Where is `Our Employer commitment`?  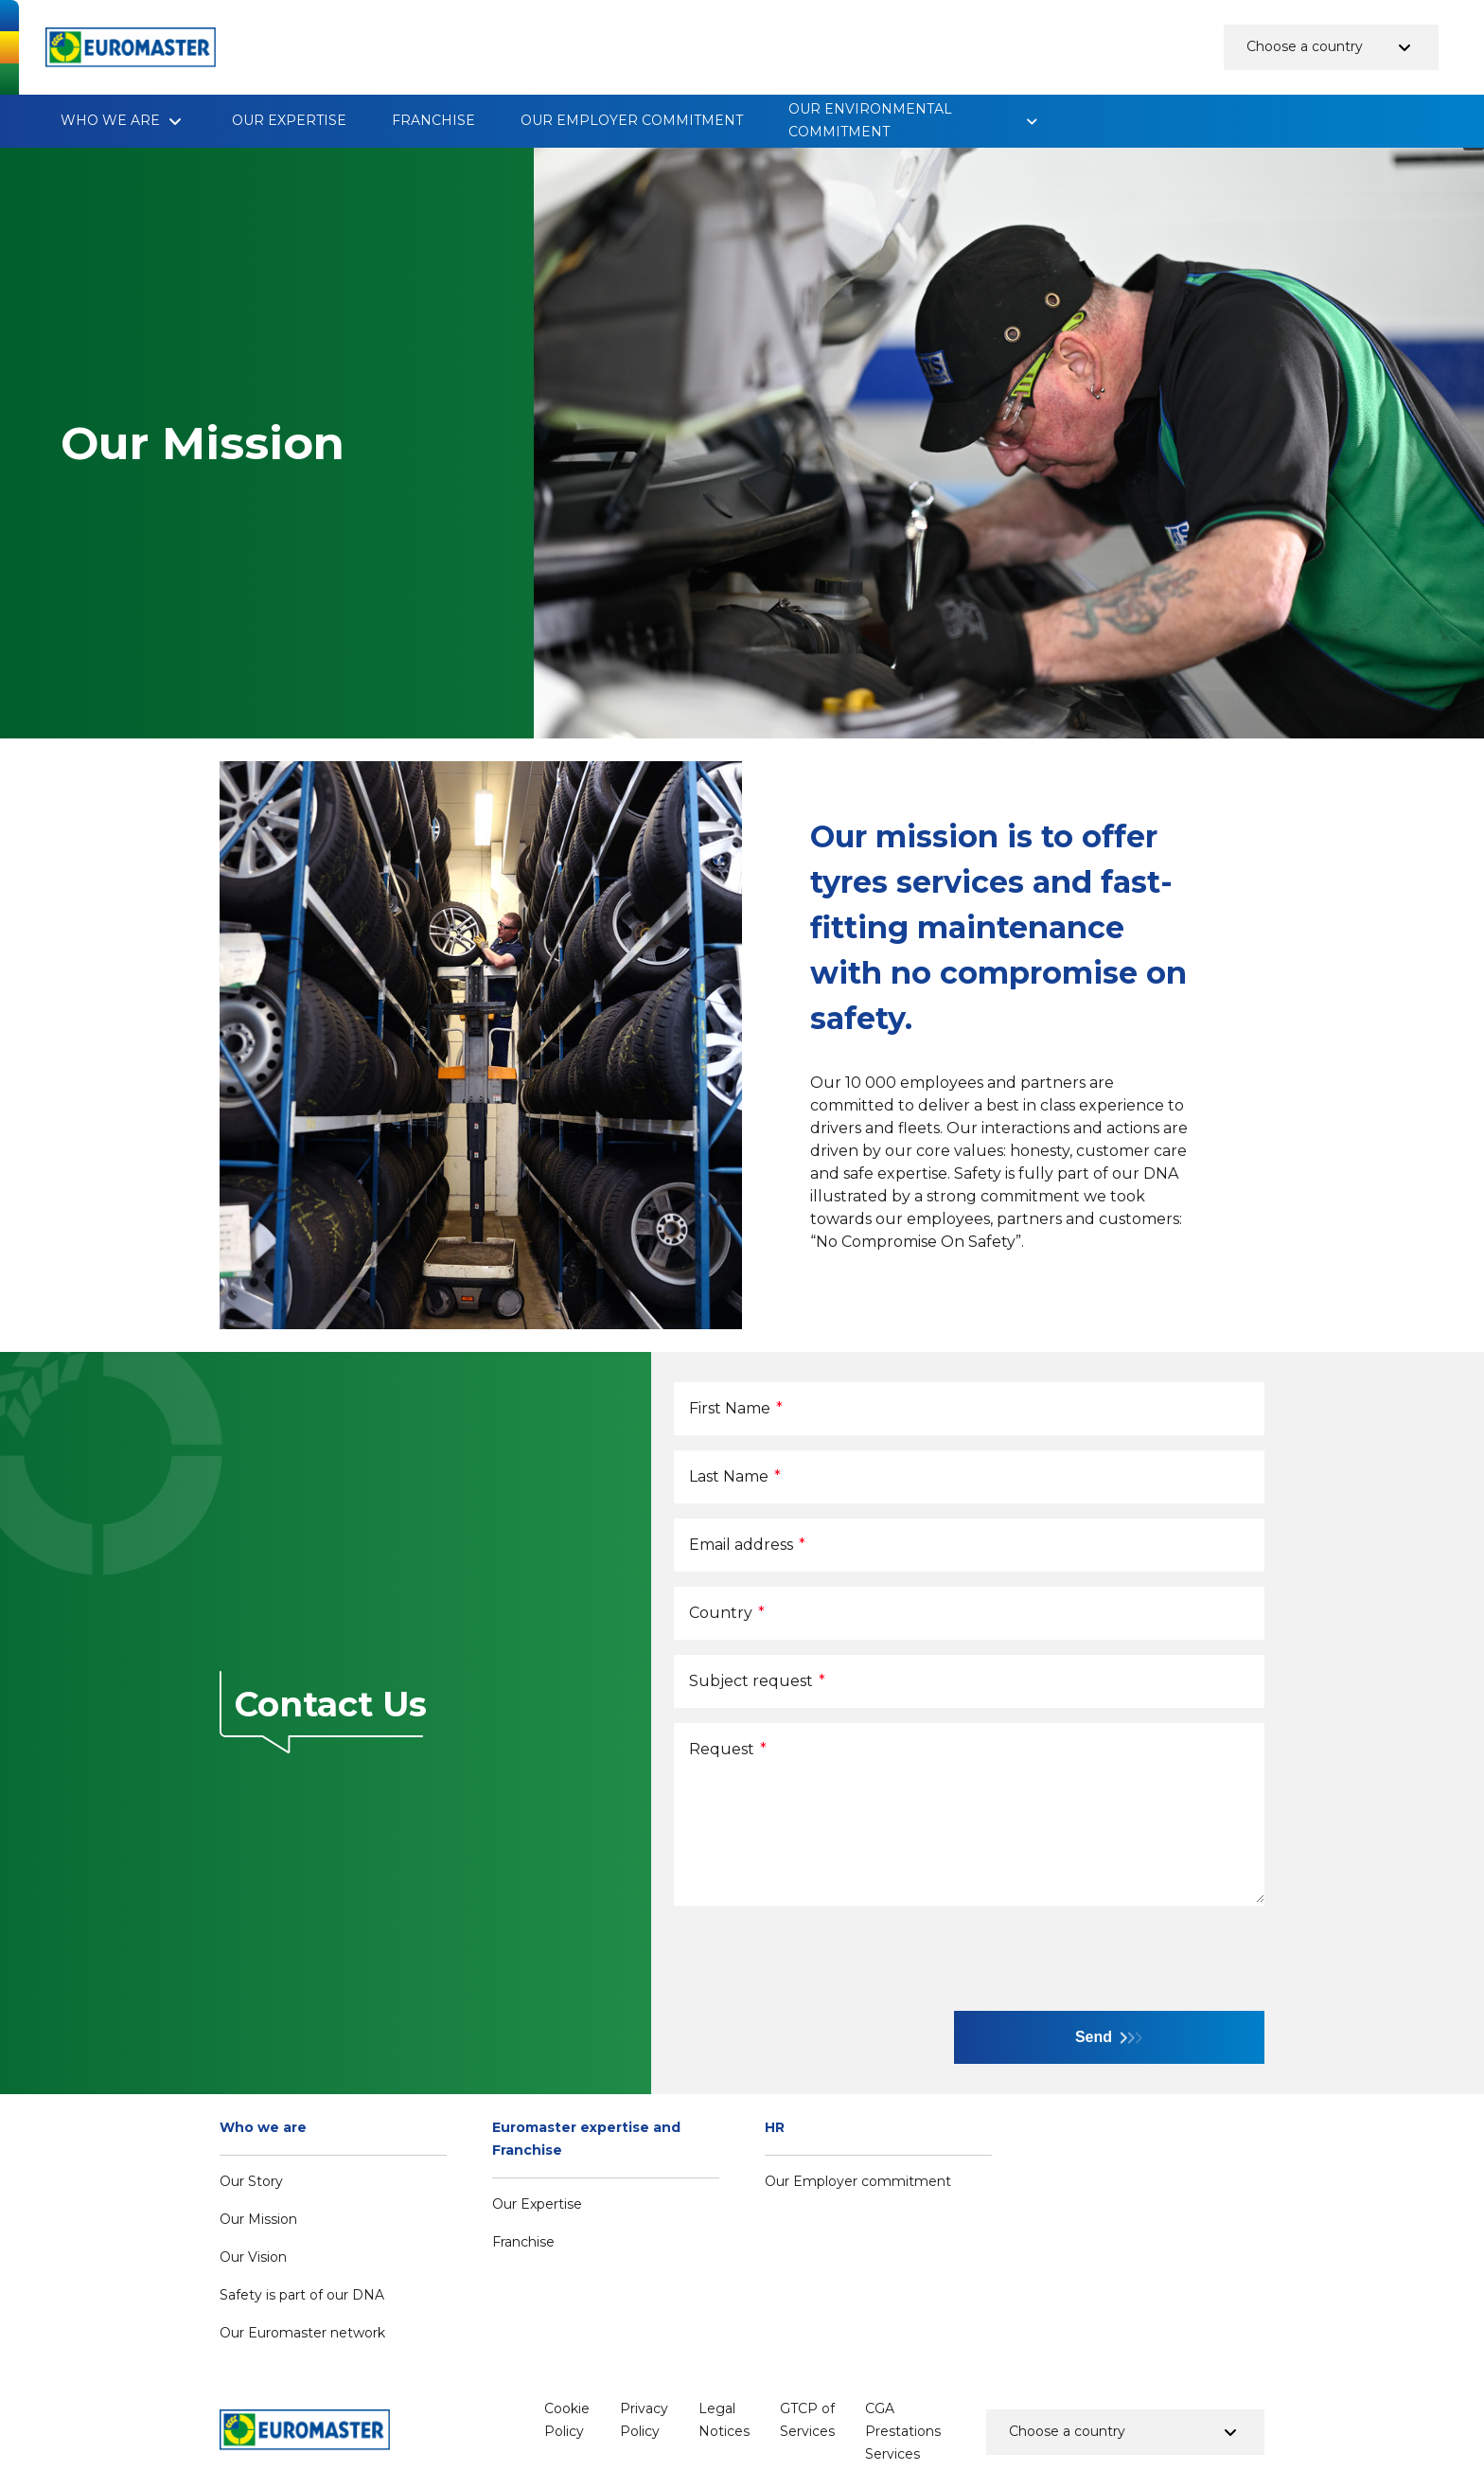 Our Employer commitment is located at coordinates (632, 120).